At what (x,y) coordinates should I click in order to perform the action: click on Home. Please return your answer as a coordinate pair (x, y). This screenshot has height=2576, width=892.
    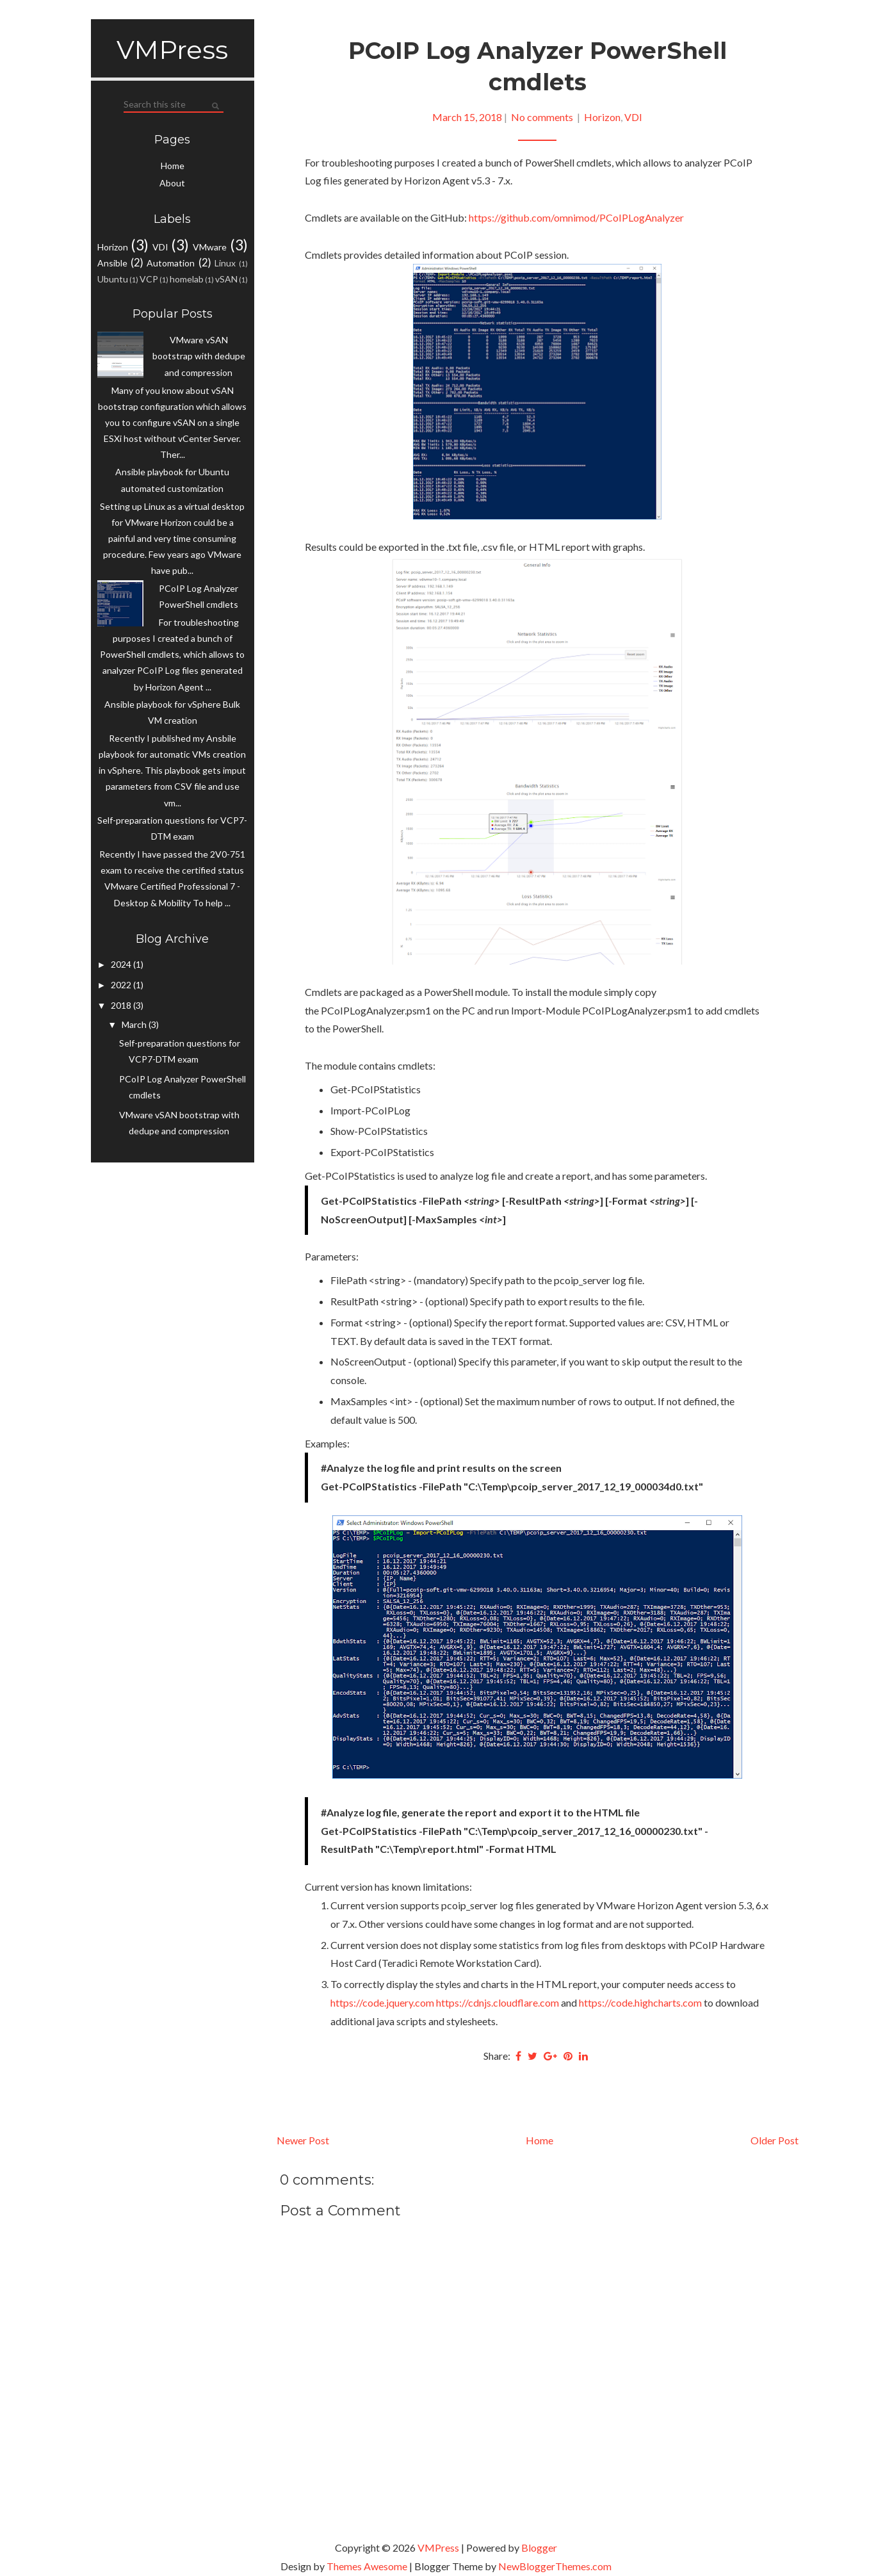
    Looking at the image, I should click on (172, 165).